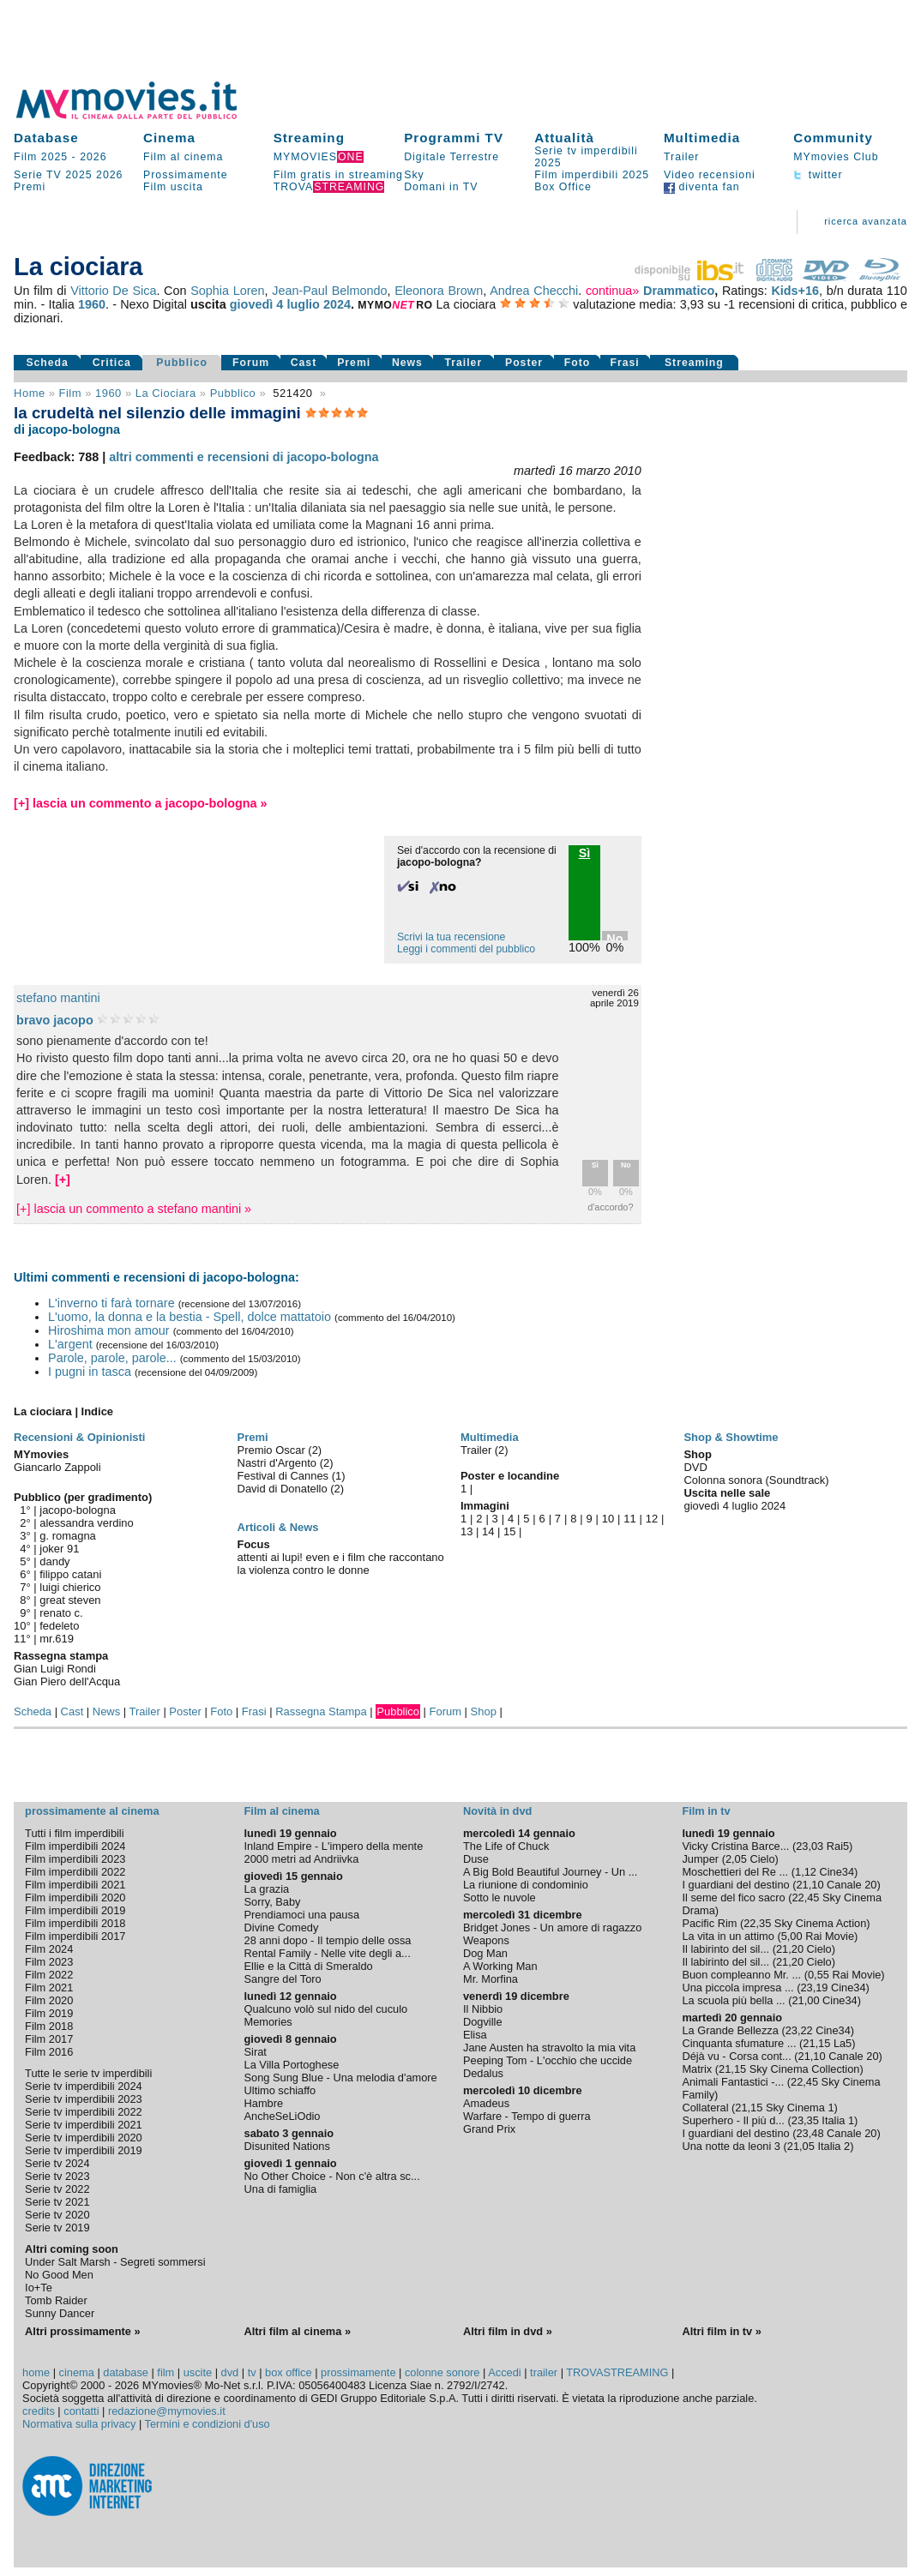 This screenshot has width=921, height=2576. I want to click on La Villa Portoghese, so click(292, 2064).